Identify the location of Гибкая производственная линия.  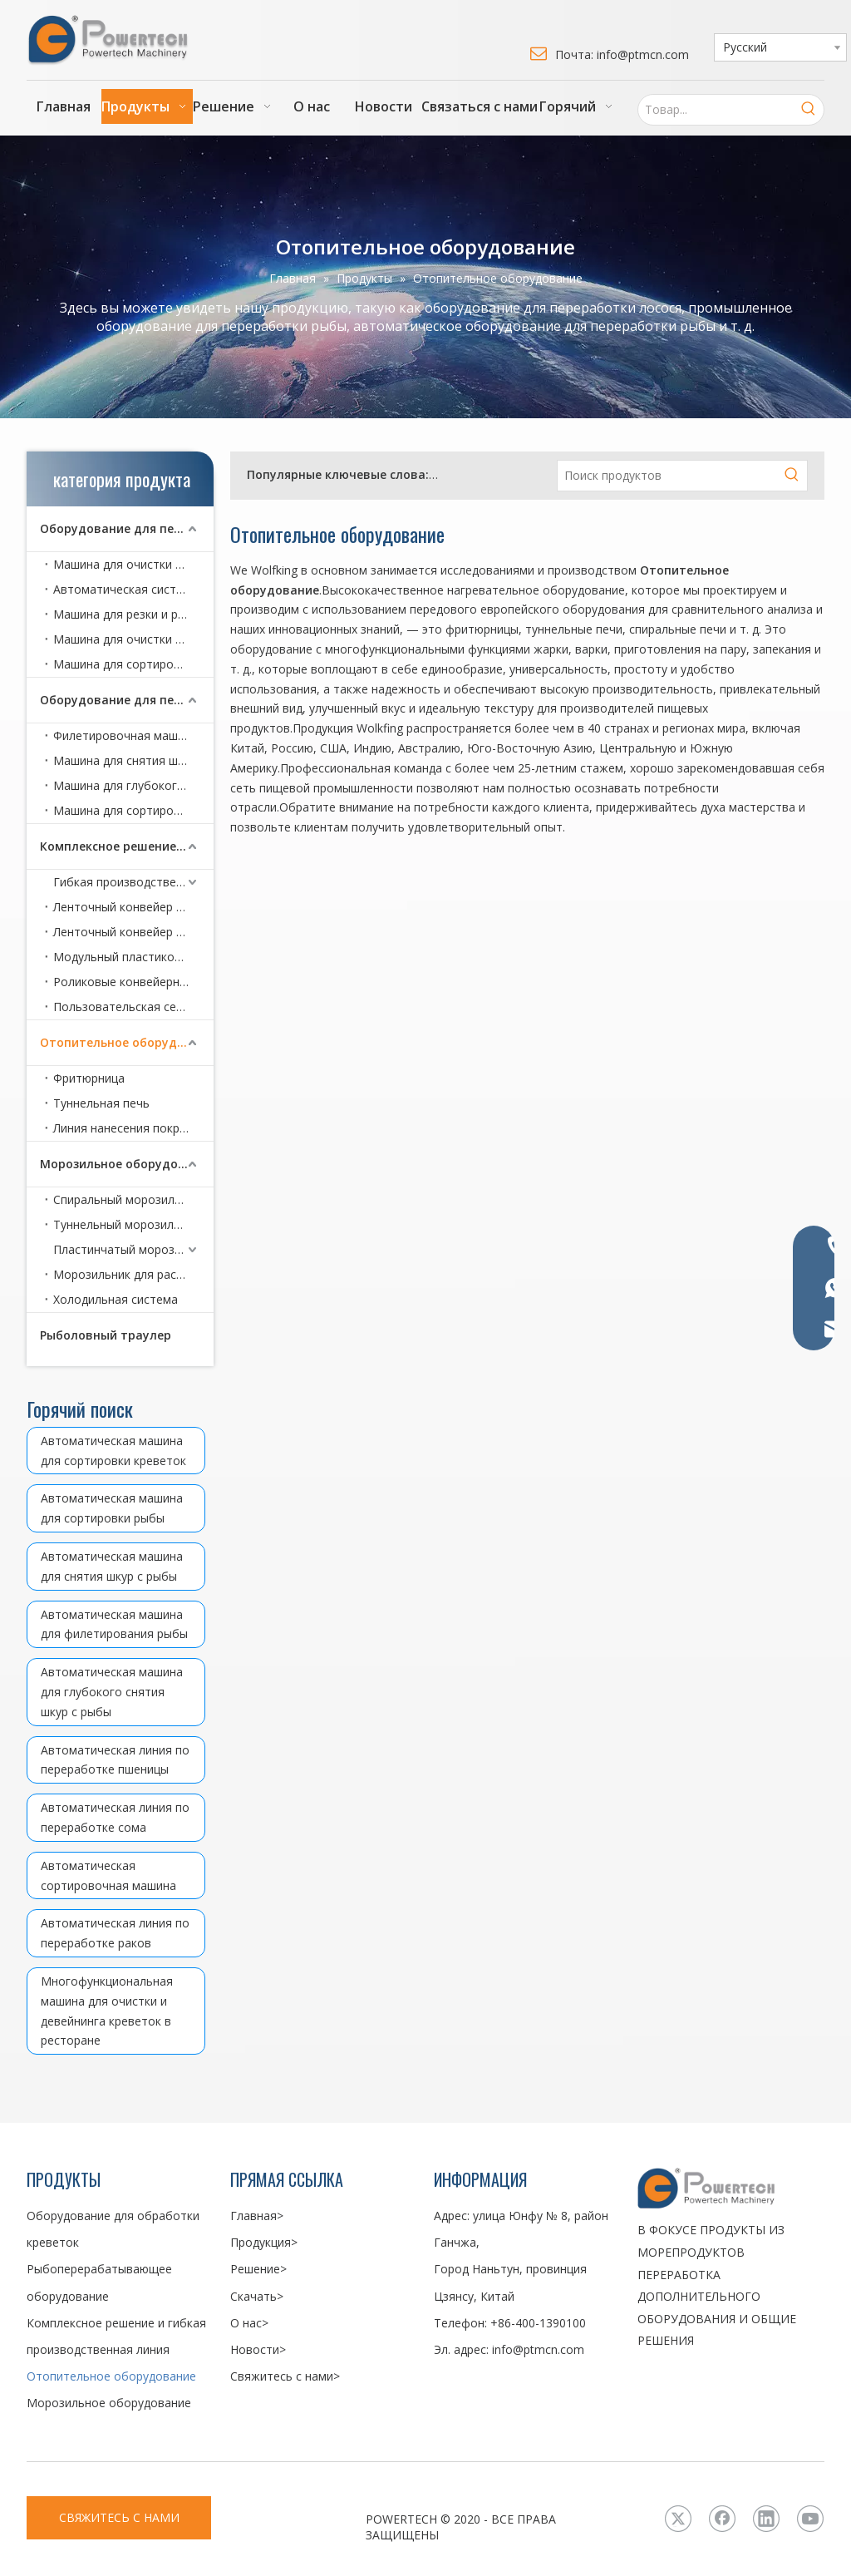
(133, 882).